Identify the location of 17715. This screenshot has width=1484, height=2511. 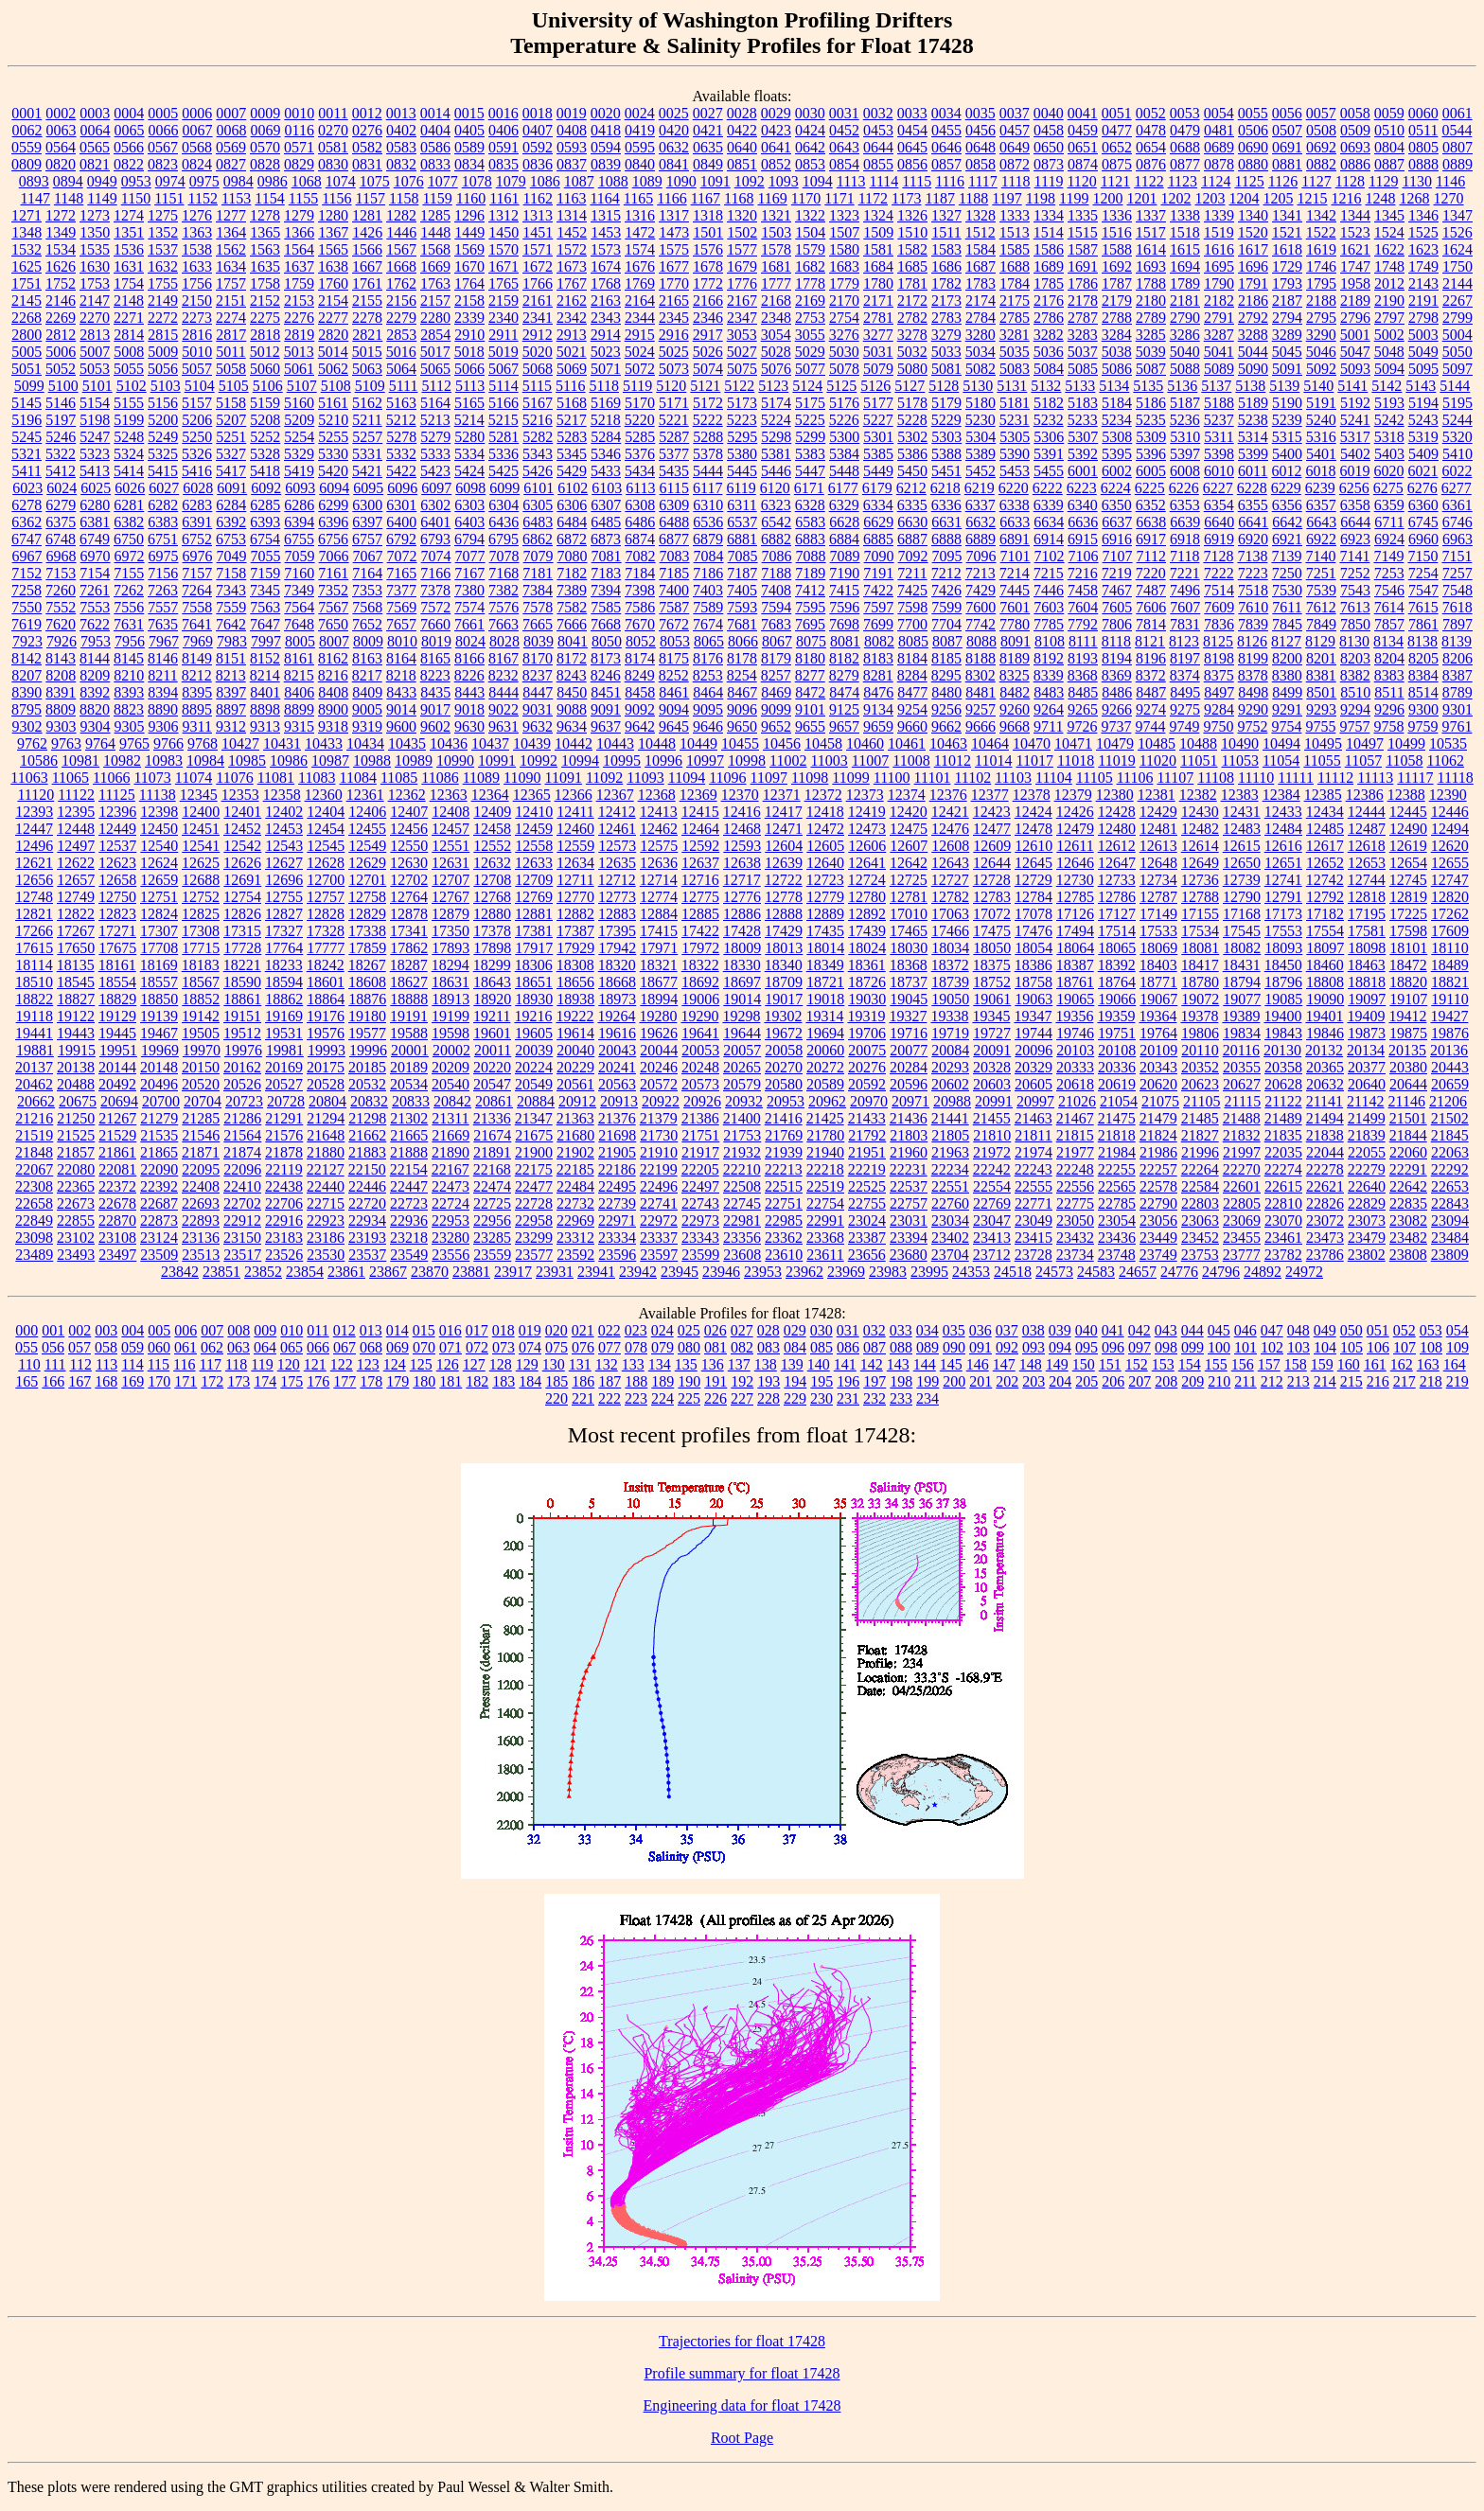
(201, 948).